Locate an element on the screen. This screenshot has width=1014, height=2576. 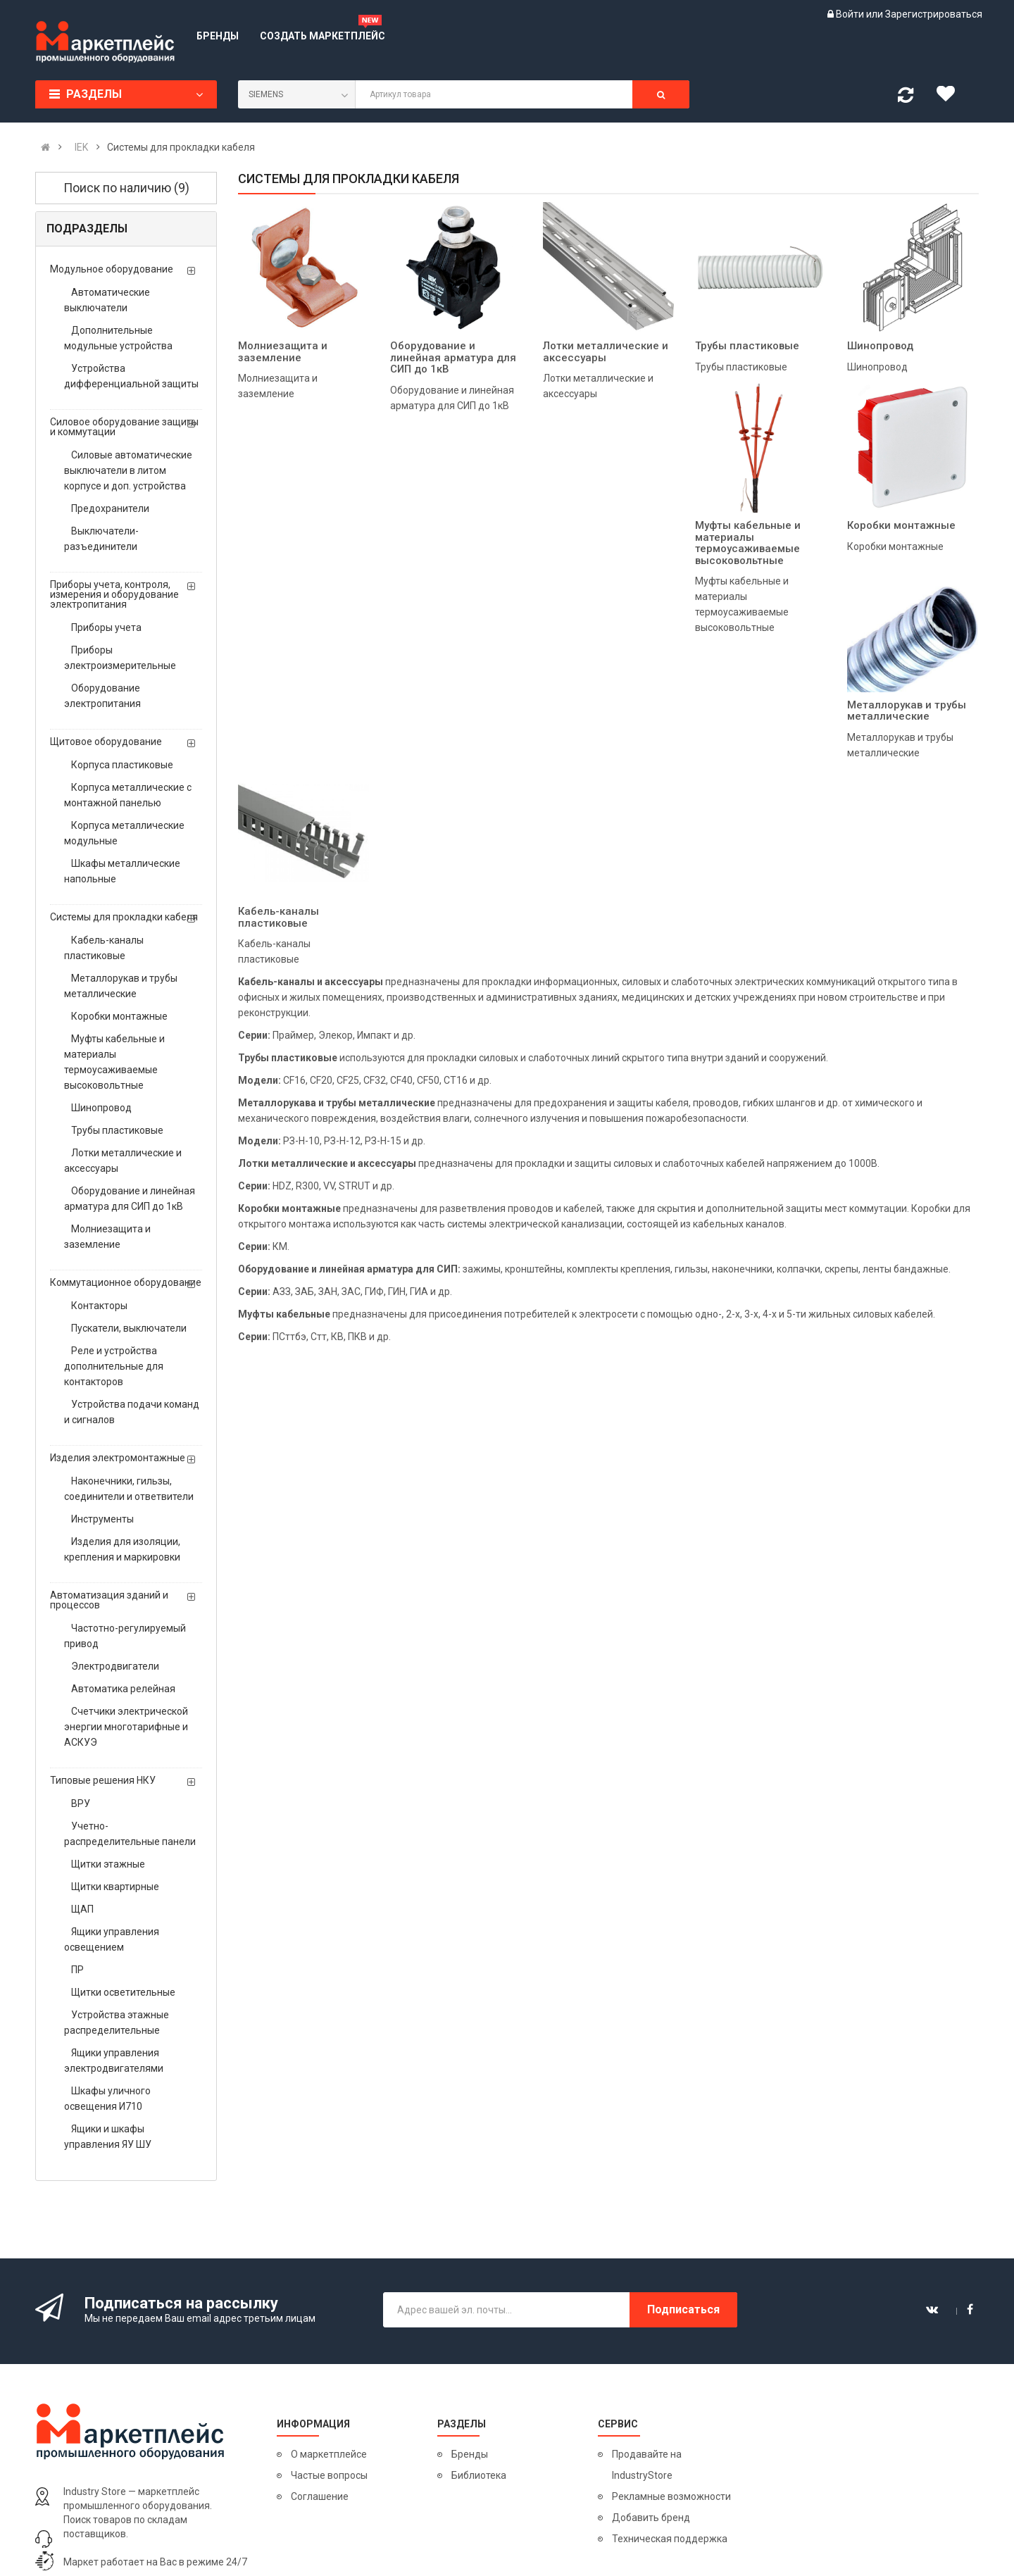
Соглашение is located at coordinates (320, 2496).